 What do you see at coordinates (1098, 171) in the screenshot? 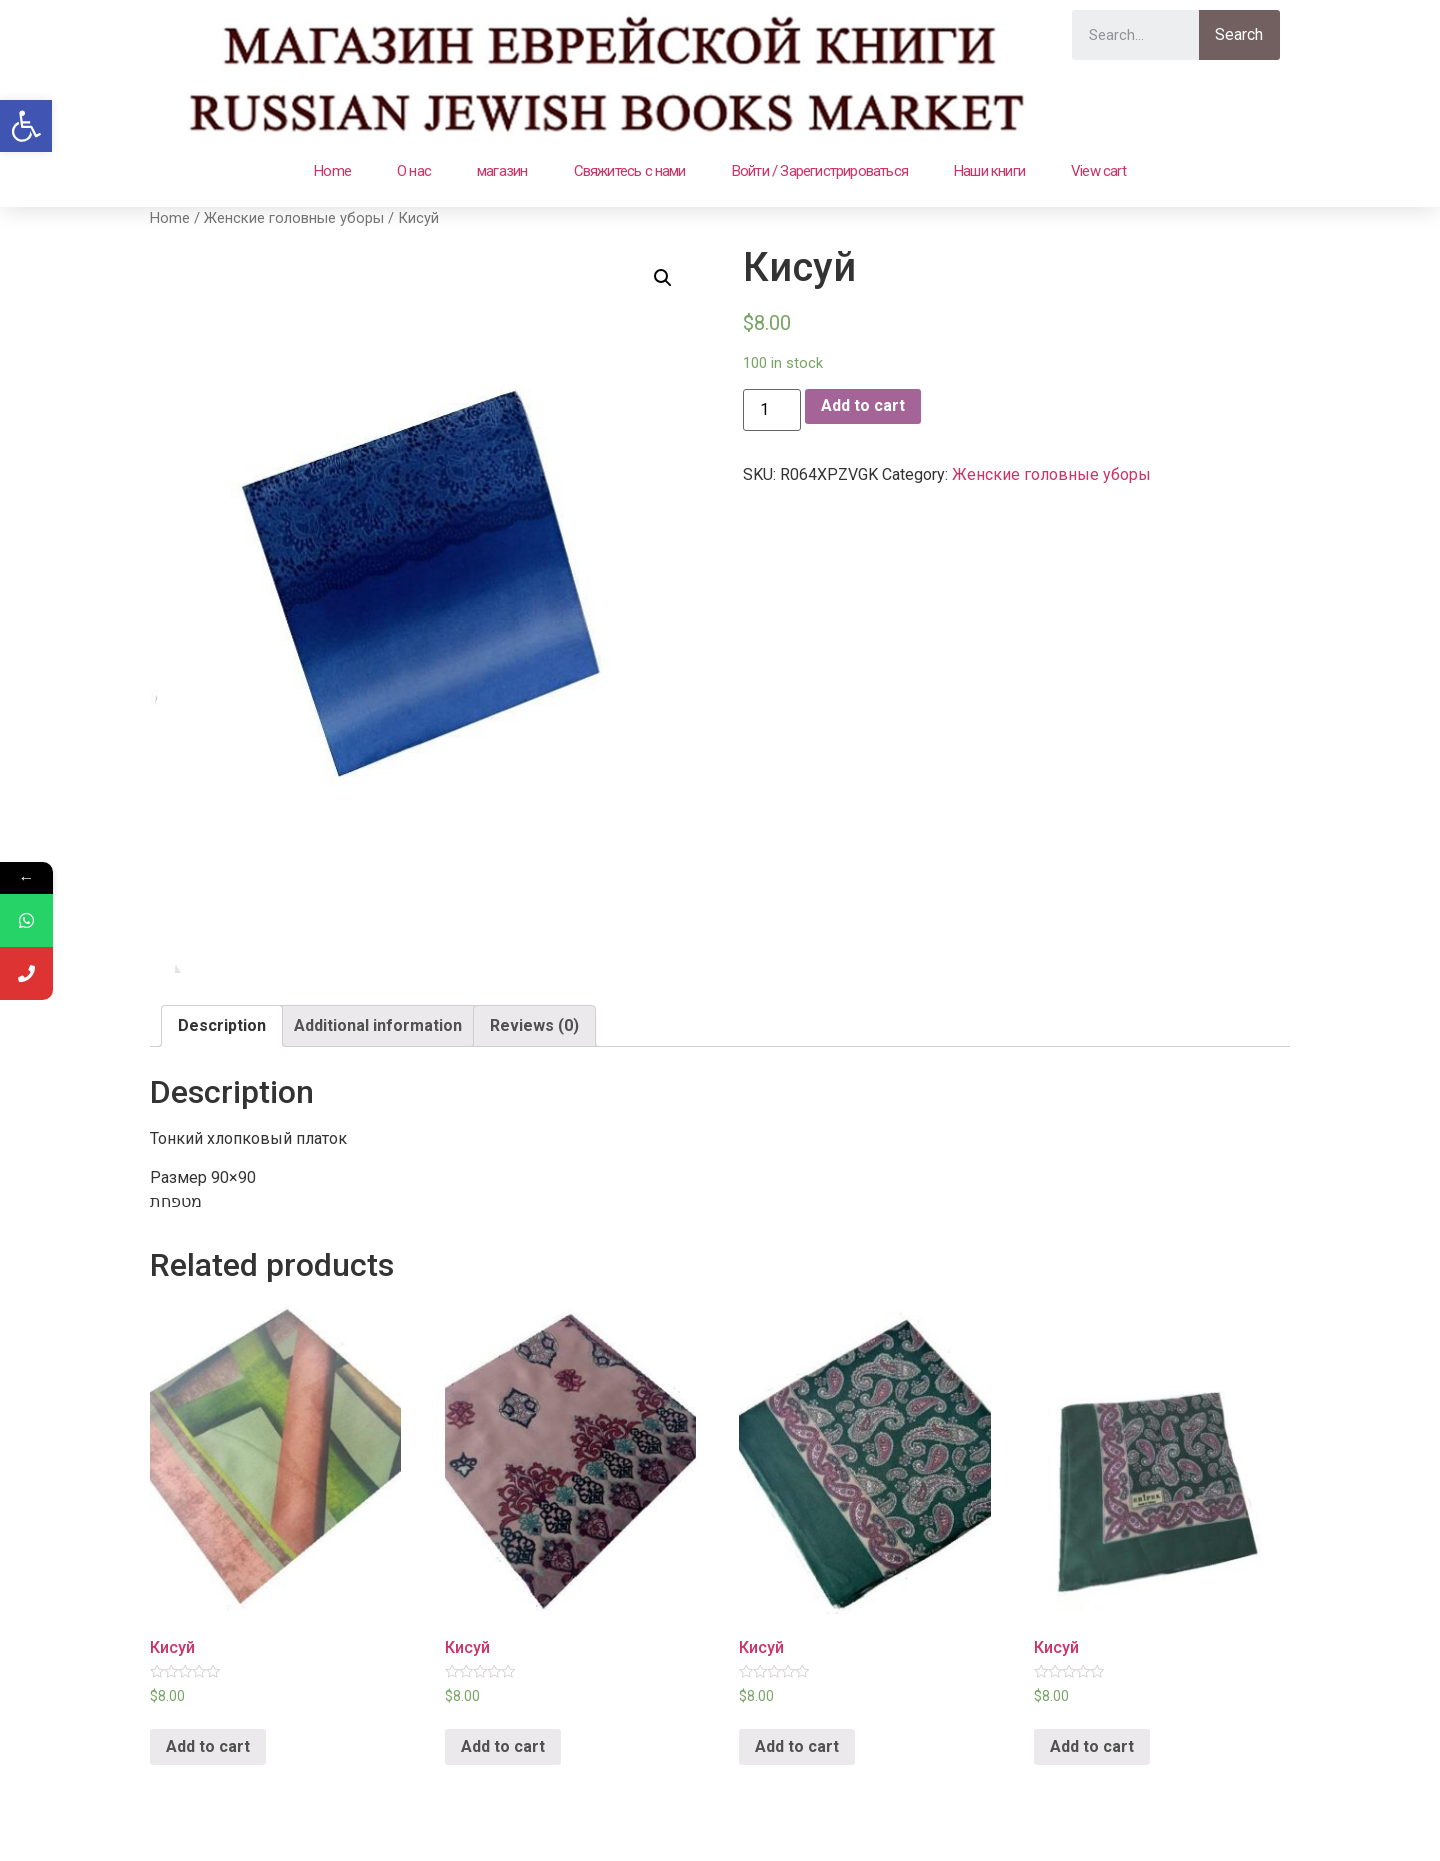
I see `View cart` at bounding box center [1098, 171].